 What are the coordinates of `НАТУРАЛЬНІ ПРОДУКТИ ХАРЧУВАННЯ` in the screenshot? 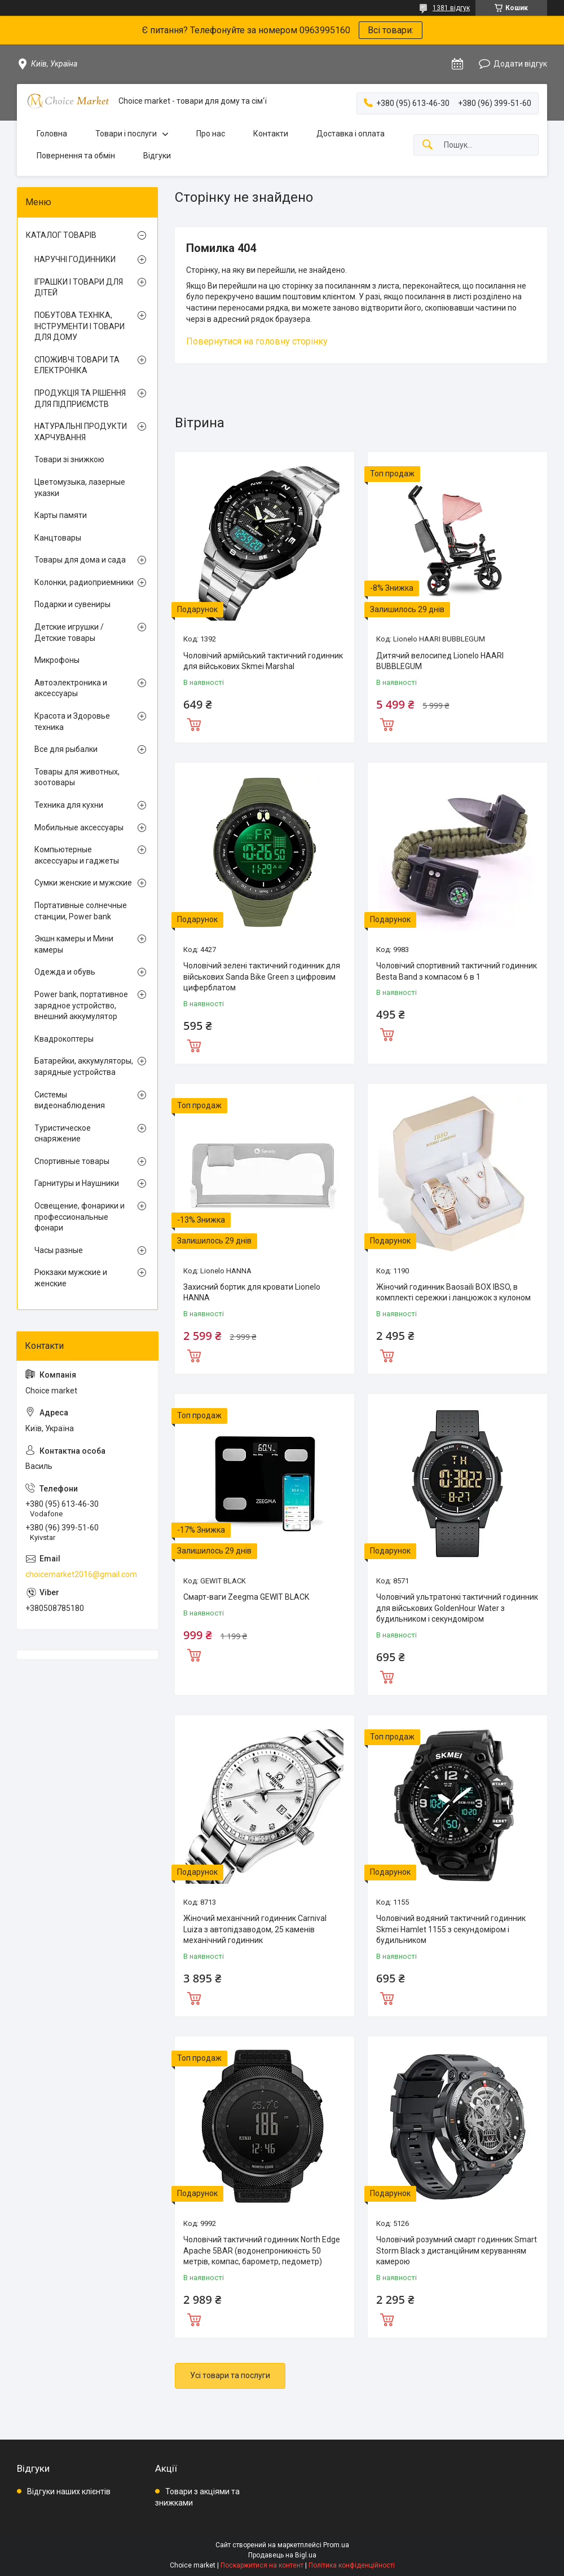 It's located at (80, 432).